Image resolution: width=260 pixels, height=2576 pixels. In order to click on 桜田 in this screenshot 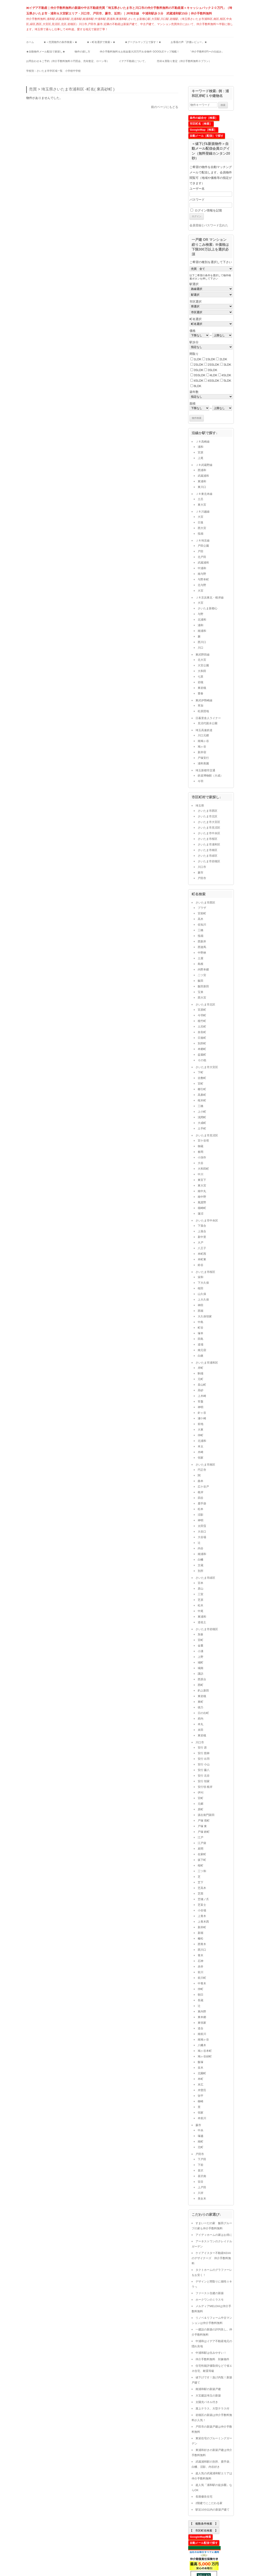, I will do `click(200, 1288)`.